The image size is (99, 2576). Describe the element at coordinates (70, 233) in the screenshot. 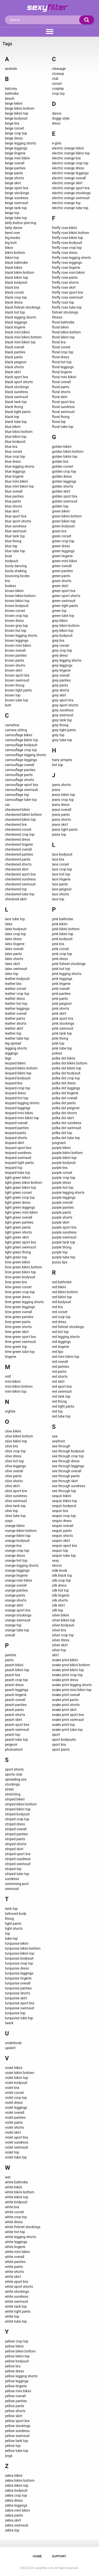

I see `firefly rose bikini bottom` at that location.